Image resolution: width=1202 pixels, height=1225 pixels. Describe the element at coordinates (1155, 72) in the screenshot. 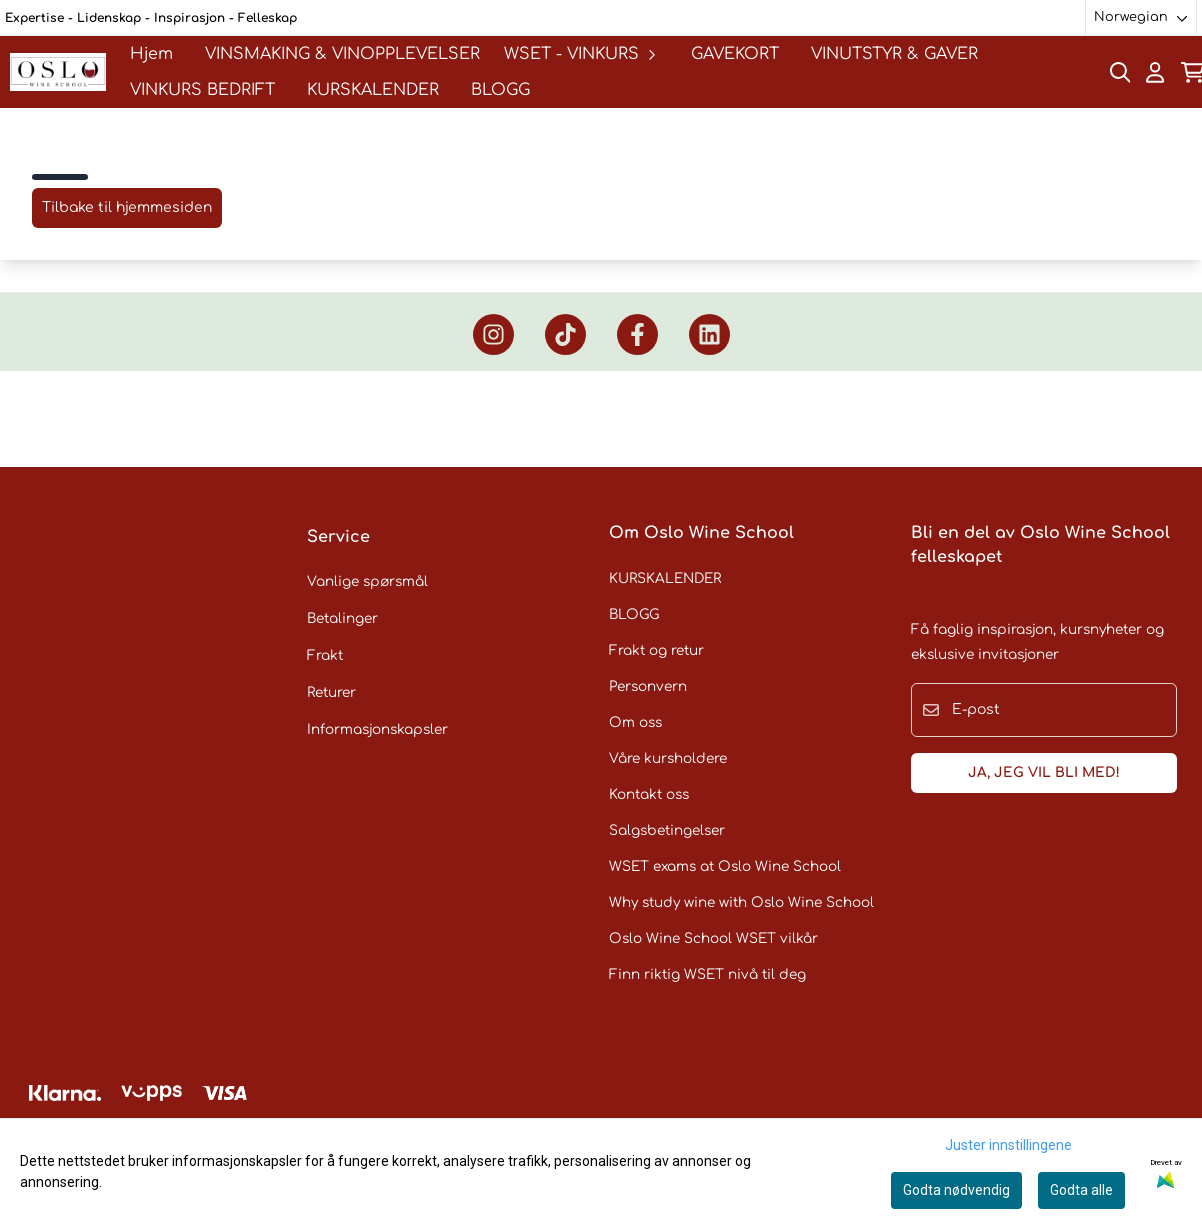

I see `[Gå til kontosiden]` at that location.